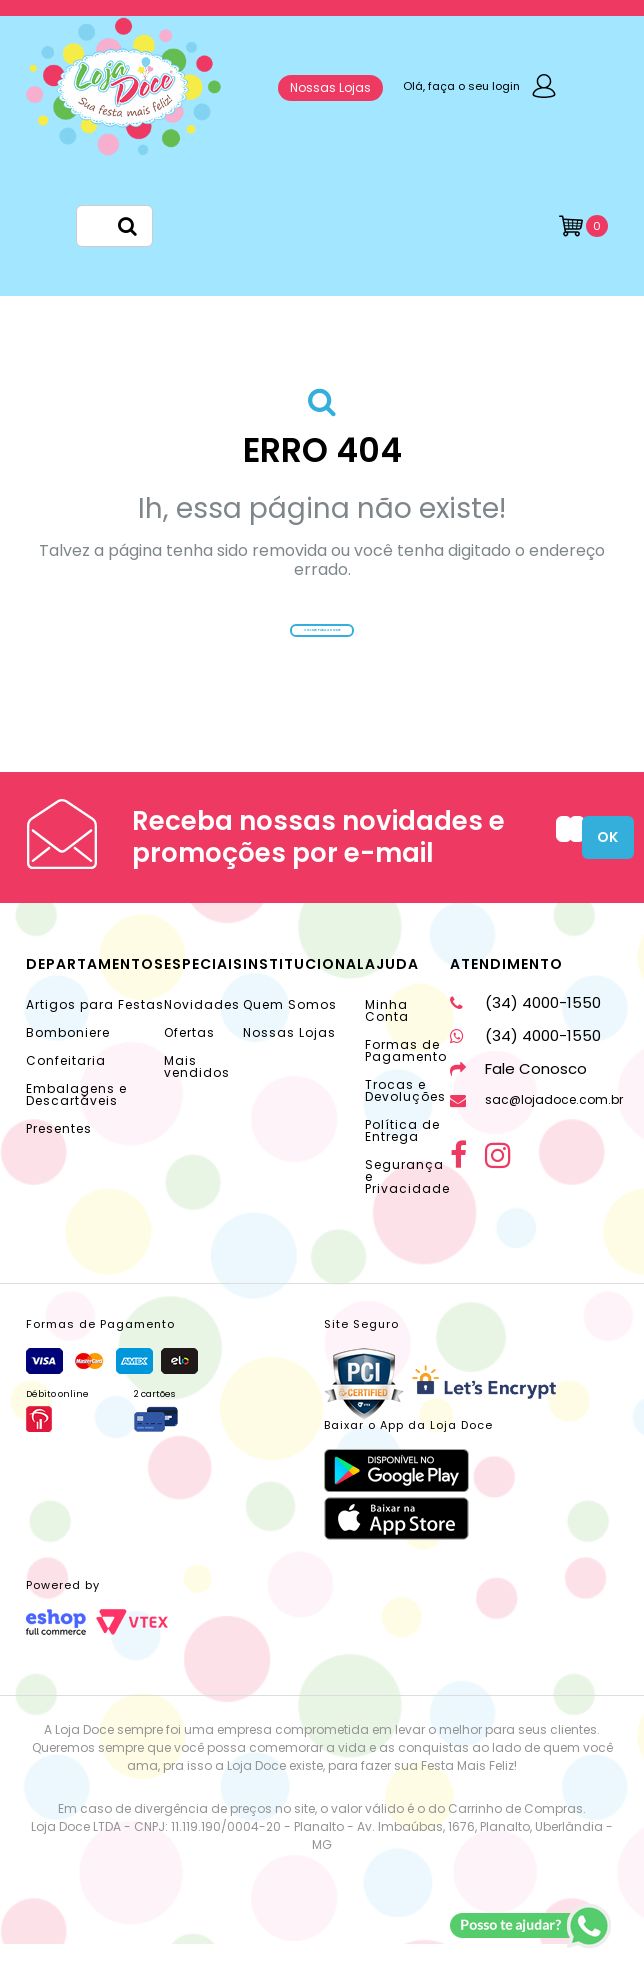 Image resolution: width=644 pixels, height=1981 pixels. What do you see at coordinates (406, 1087) in the screenshot?
I see `Formas de Pagamento` at bounding box center [406, 1087].